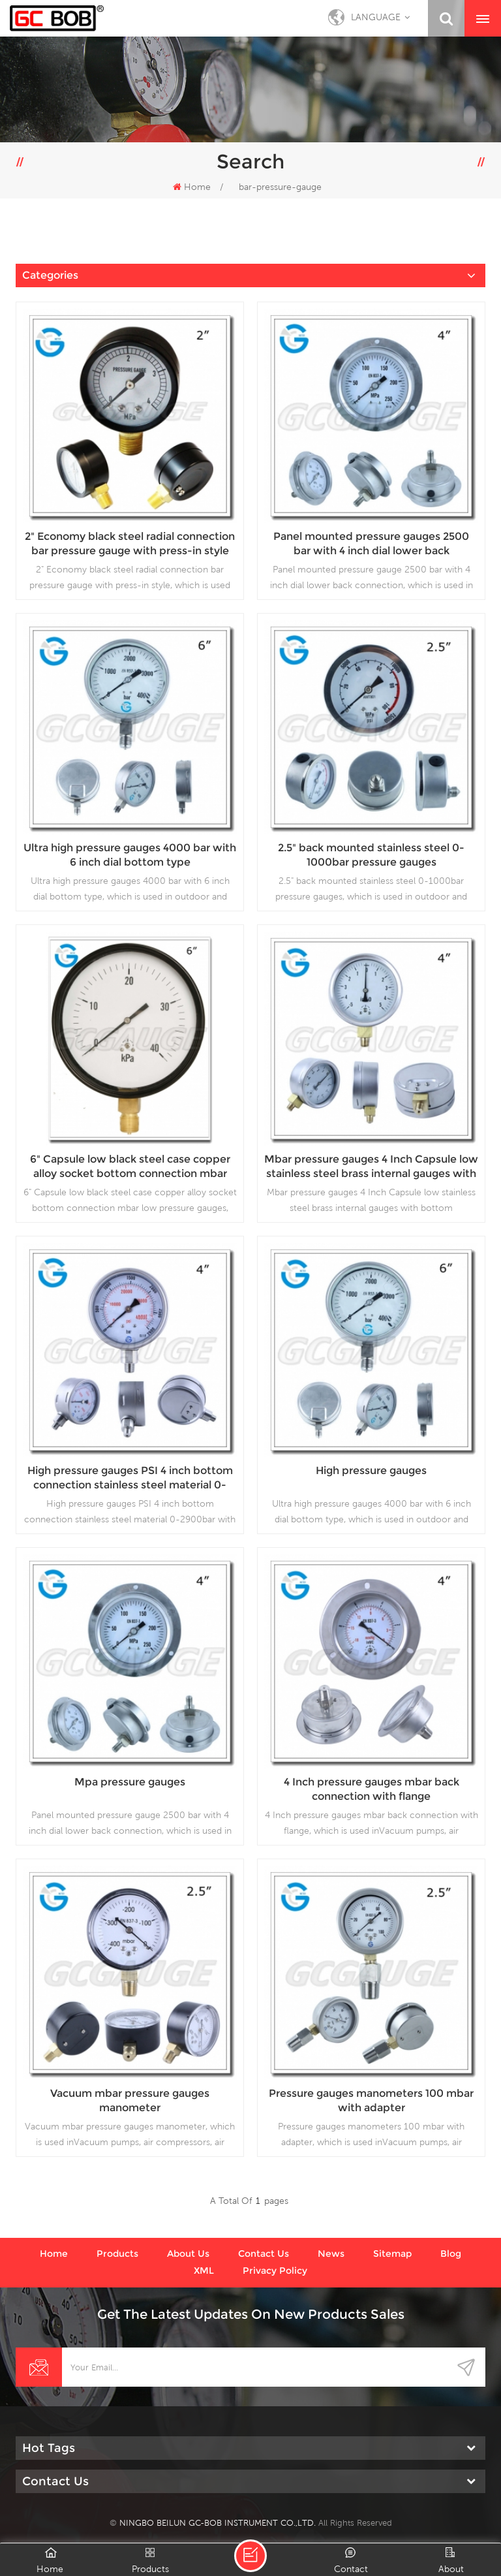 This screenshot has height=2576, width=501. I want to click on Contact us, so click(263, 2253).